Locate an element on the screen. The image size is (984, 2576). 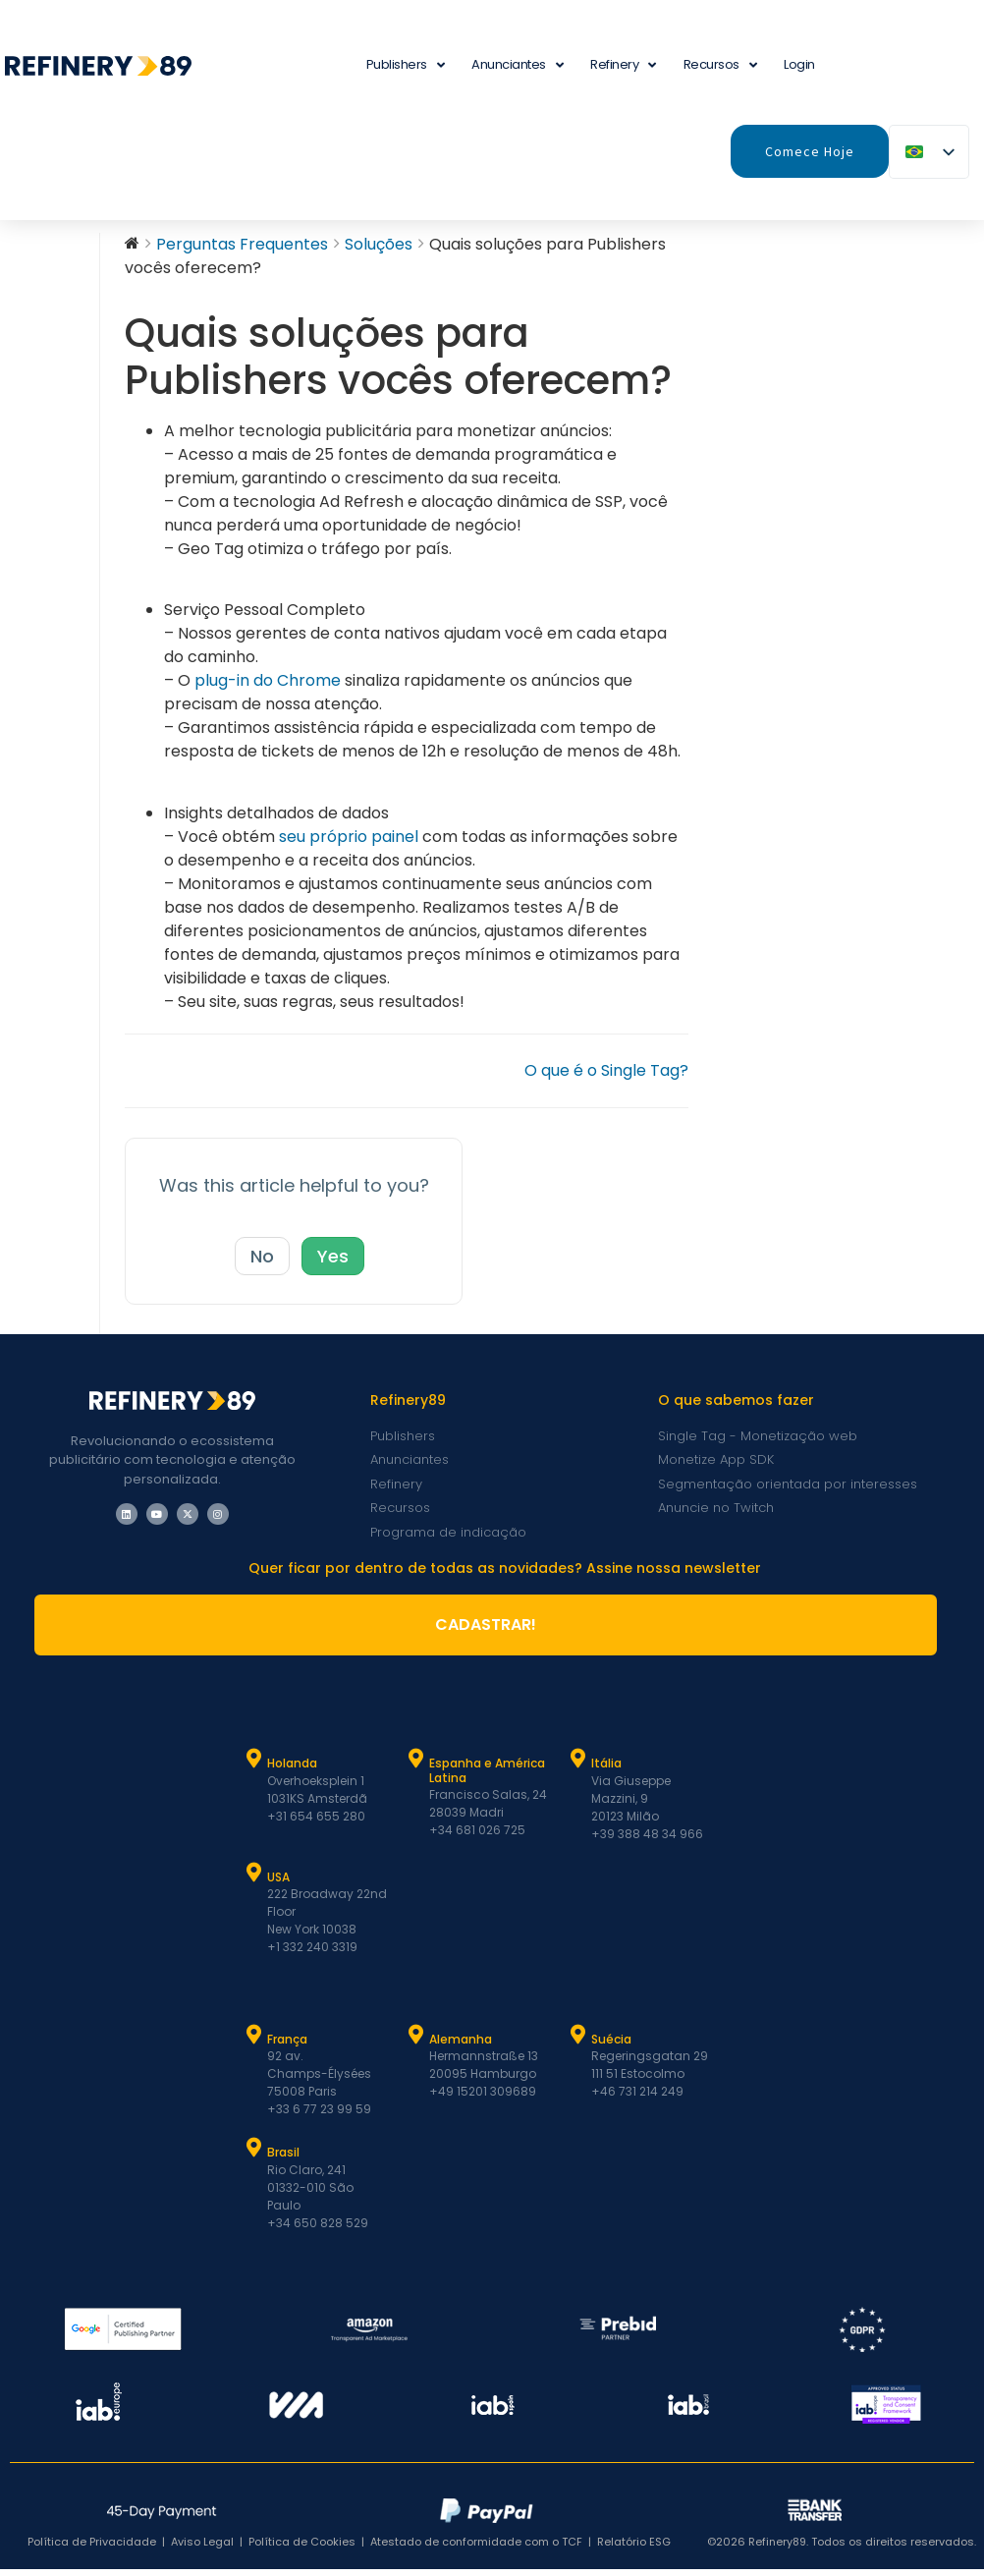
Itália is located at coordinates (606, 1770).